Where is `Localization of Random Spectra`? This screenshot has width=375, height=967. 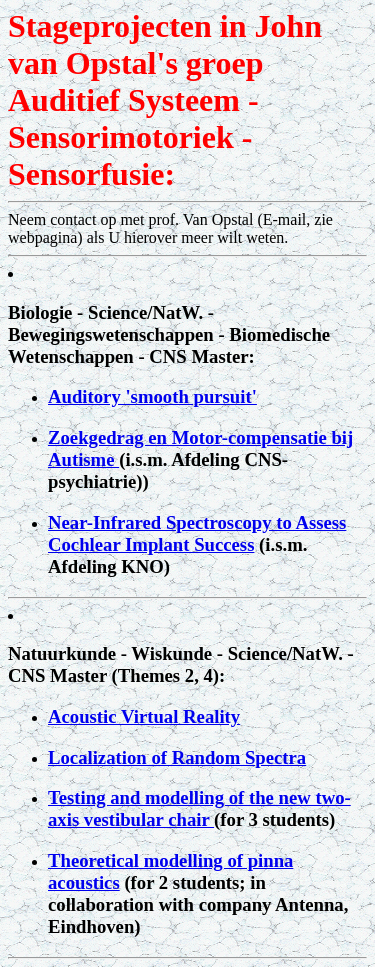
Localization of Random Spectra is located at coordinates (177, 757).